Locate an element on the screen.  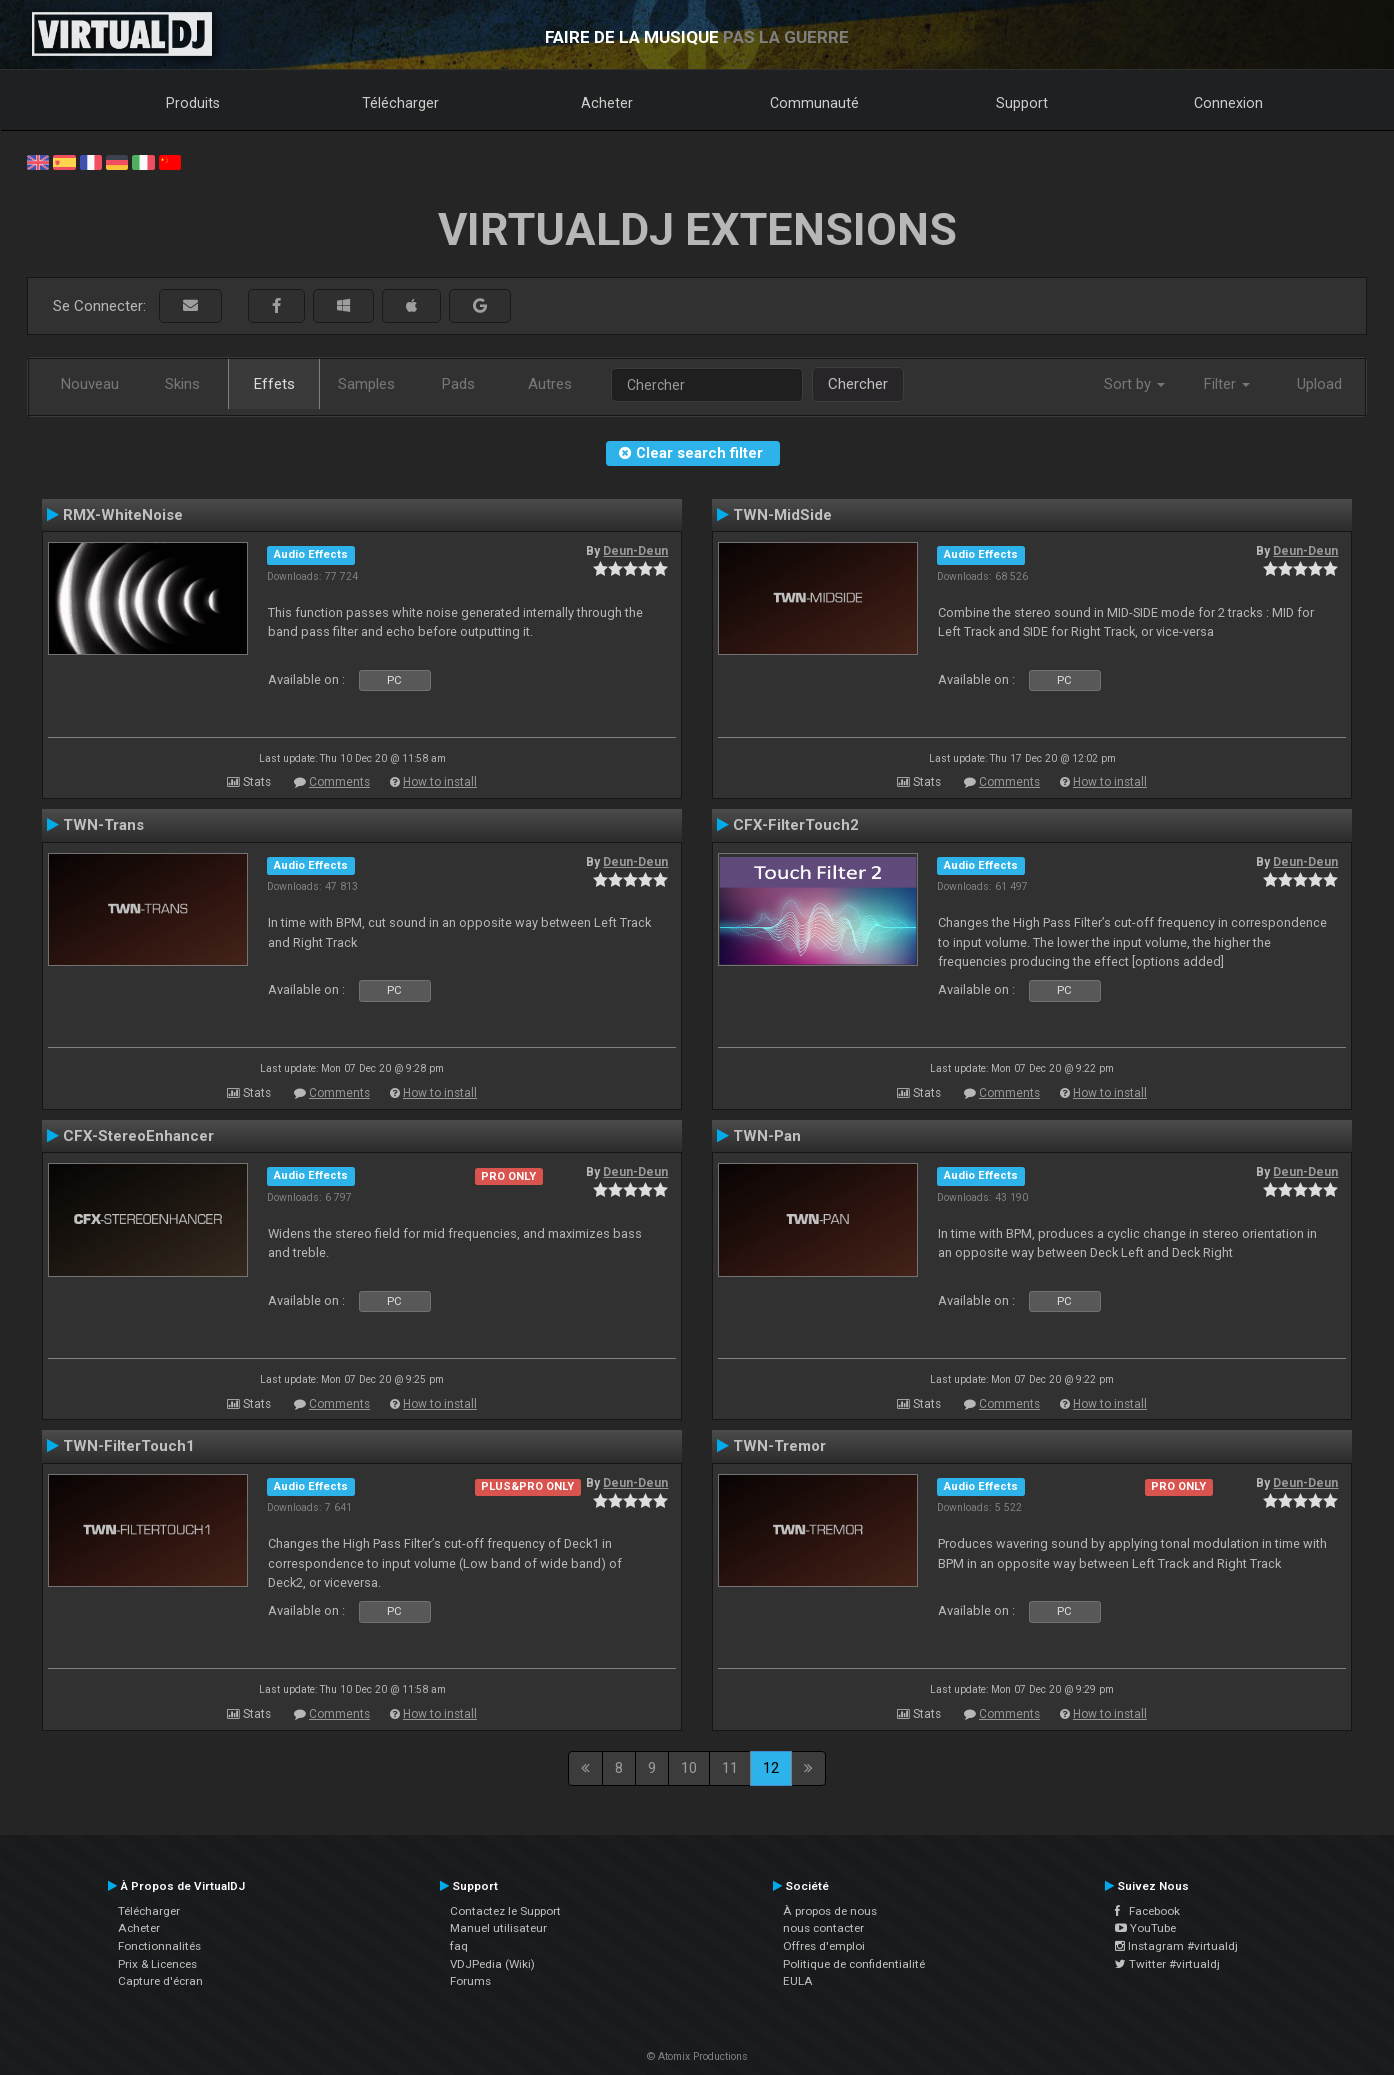
Contactez le Support is located at coordinates (505, 1911).